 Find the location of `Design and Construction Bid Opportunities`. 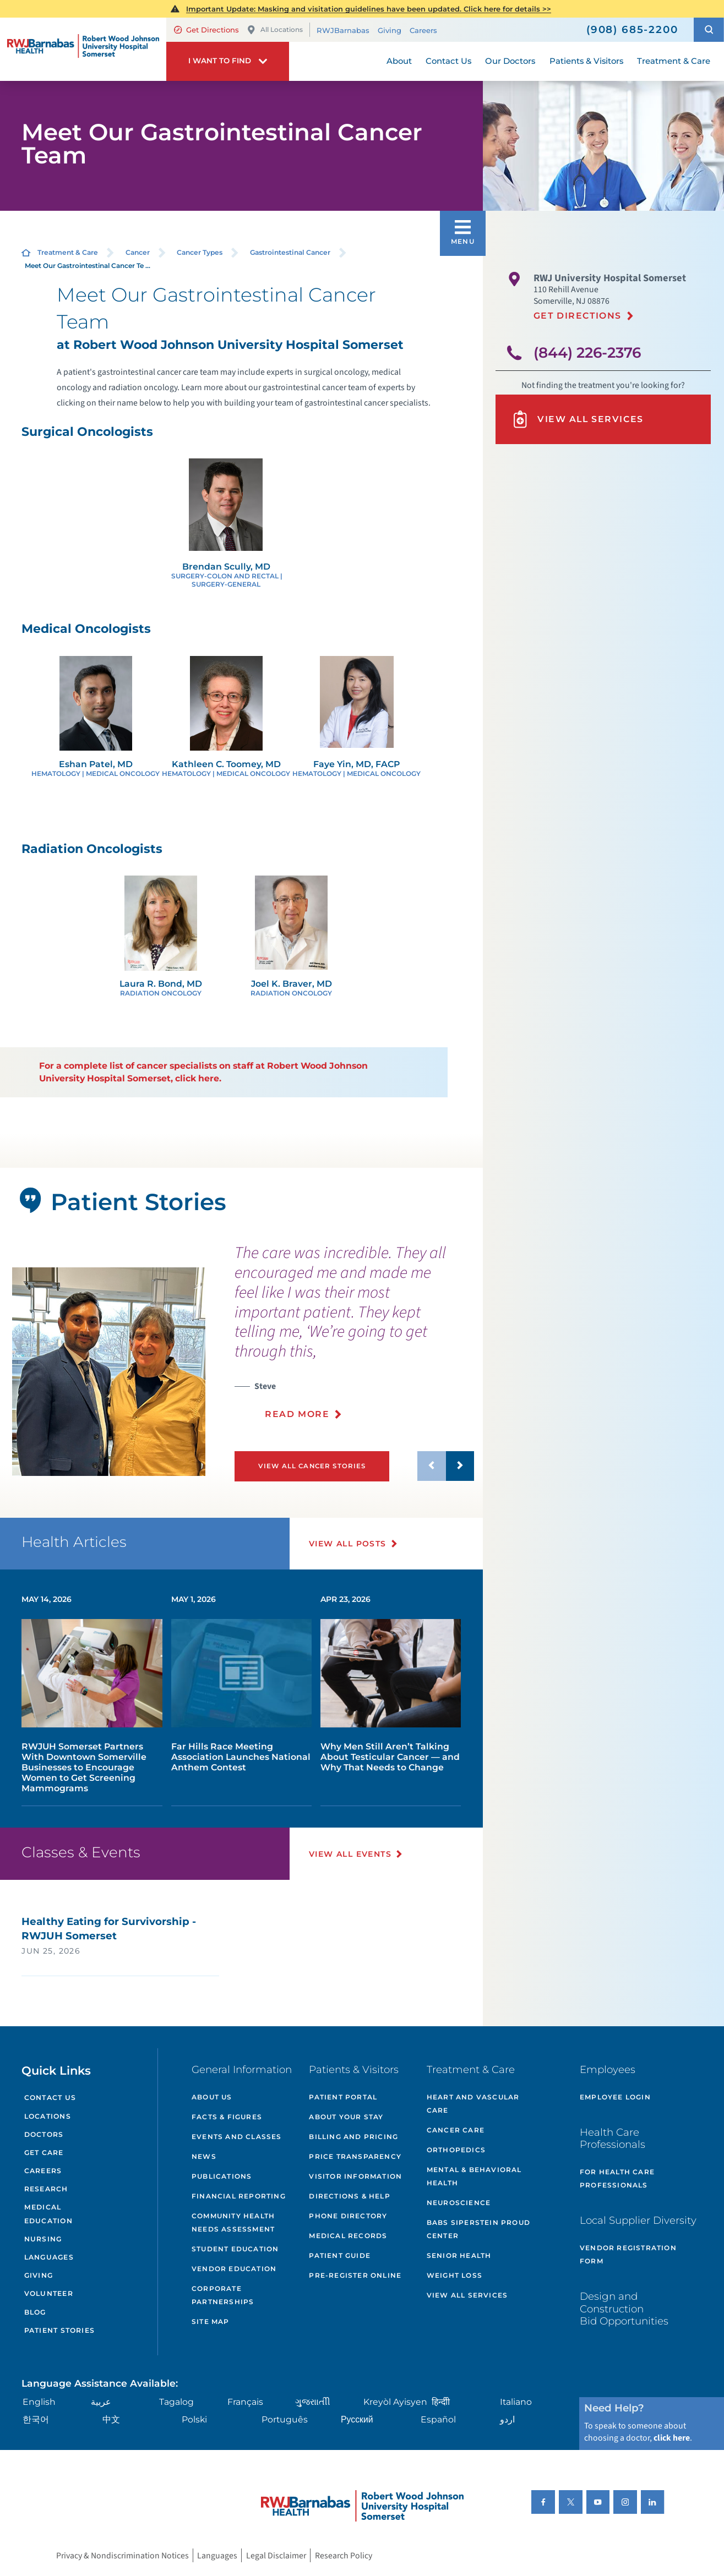

Design and Construction Bid Opportunities is located at coordinates (624, 2308).